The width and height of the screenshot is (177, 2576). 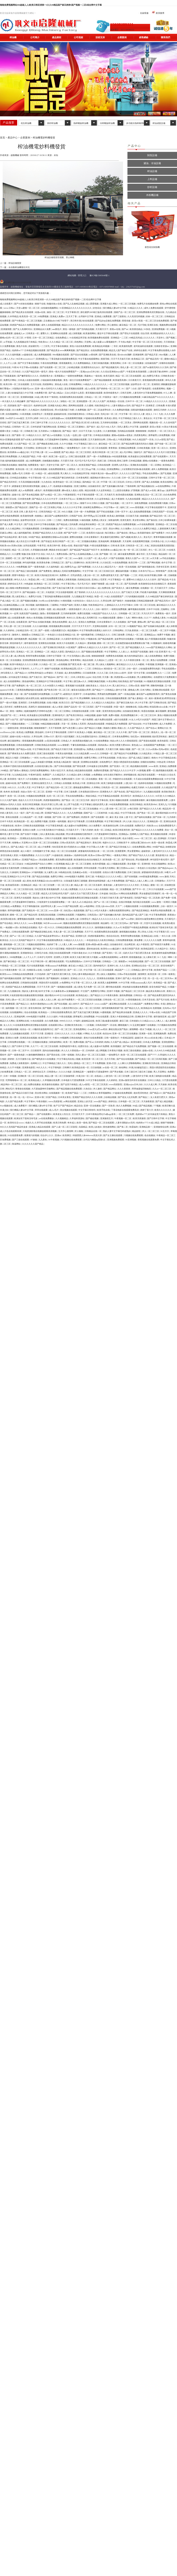 I want to click on 国产性hd, so click(x=32, y=622).